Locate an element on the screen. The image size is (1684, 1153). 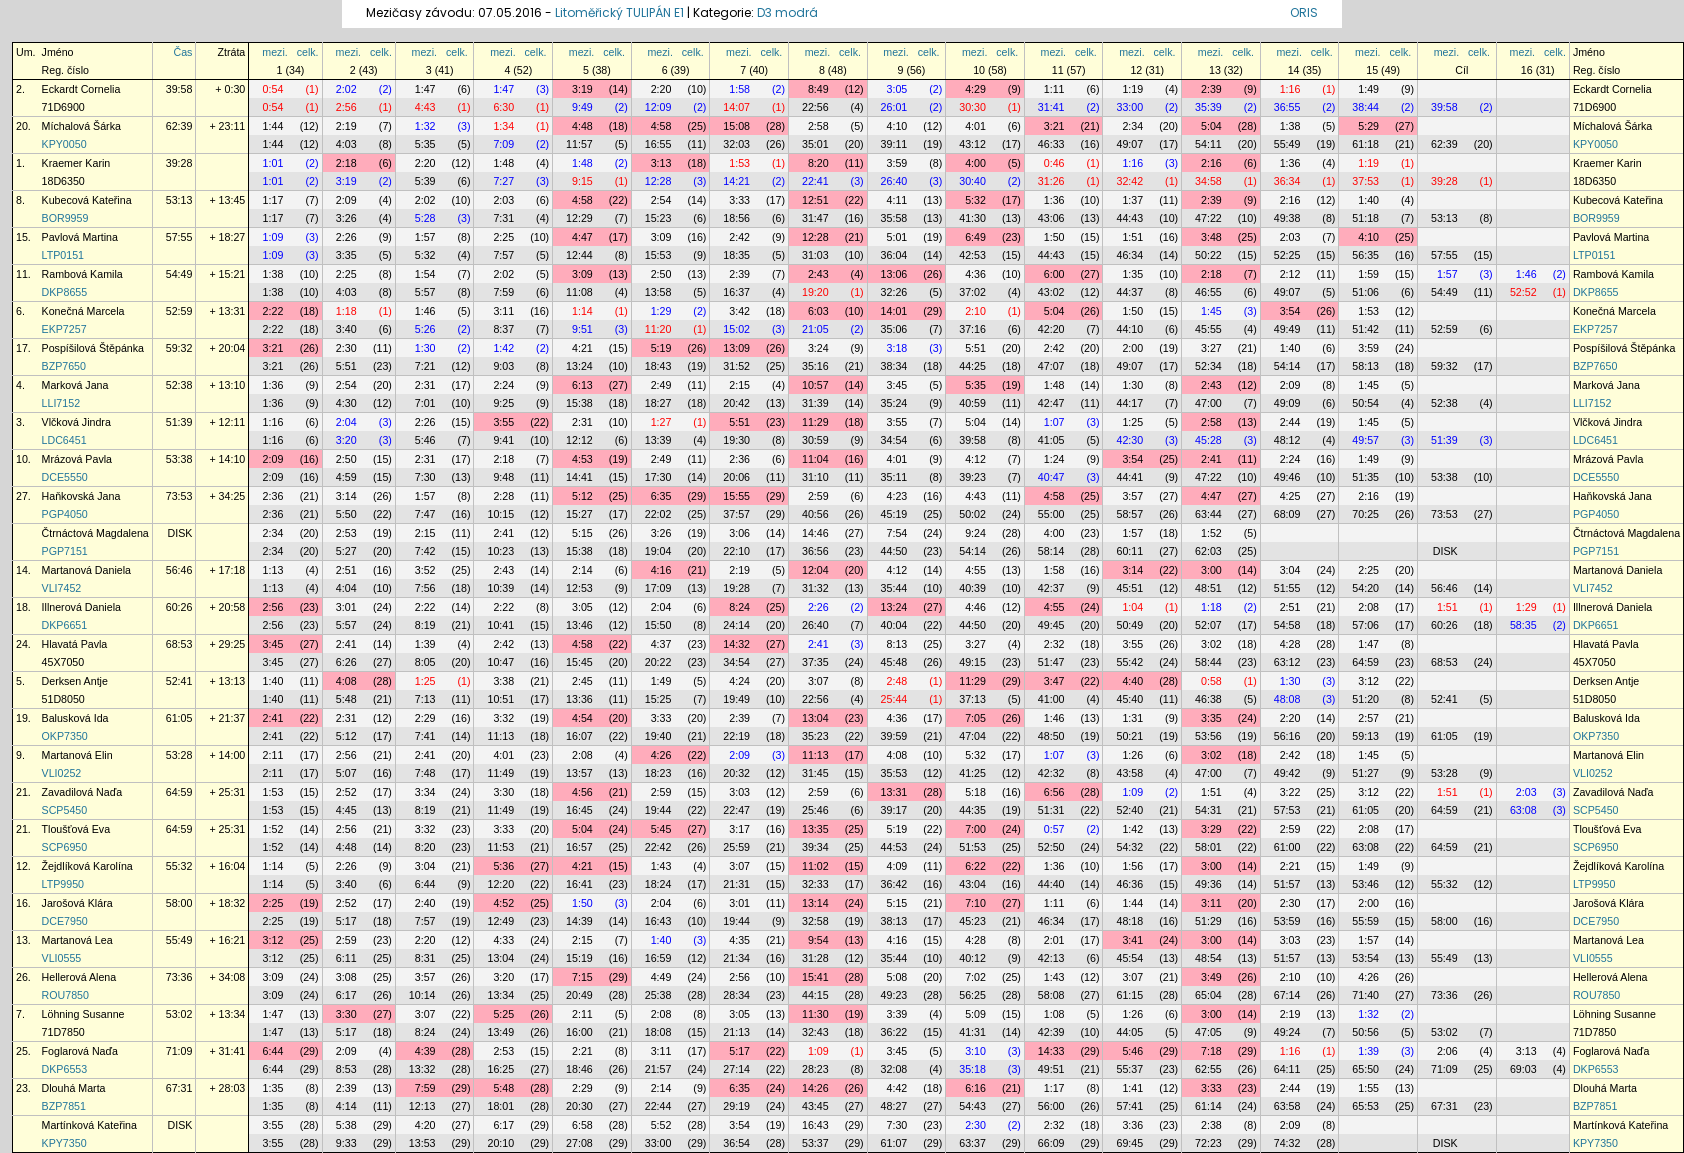
3:39 is located at coordinates (897, 1014).